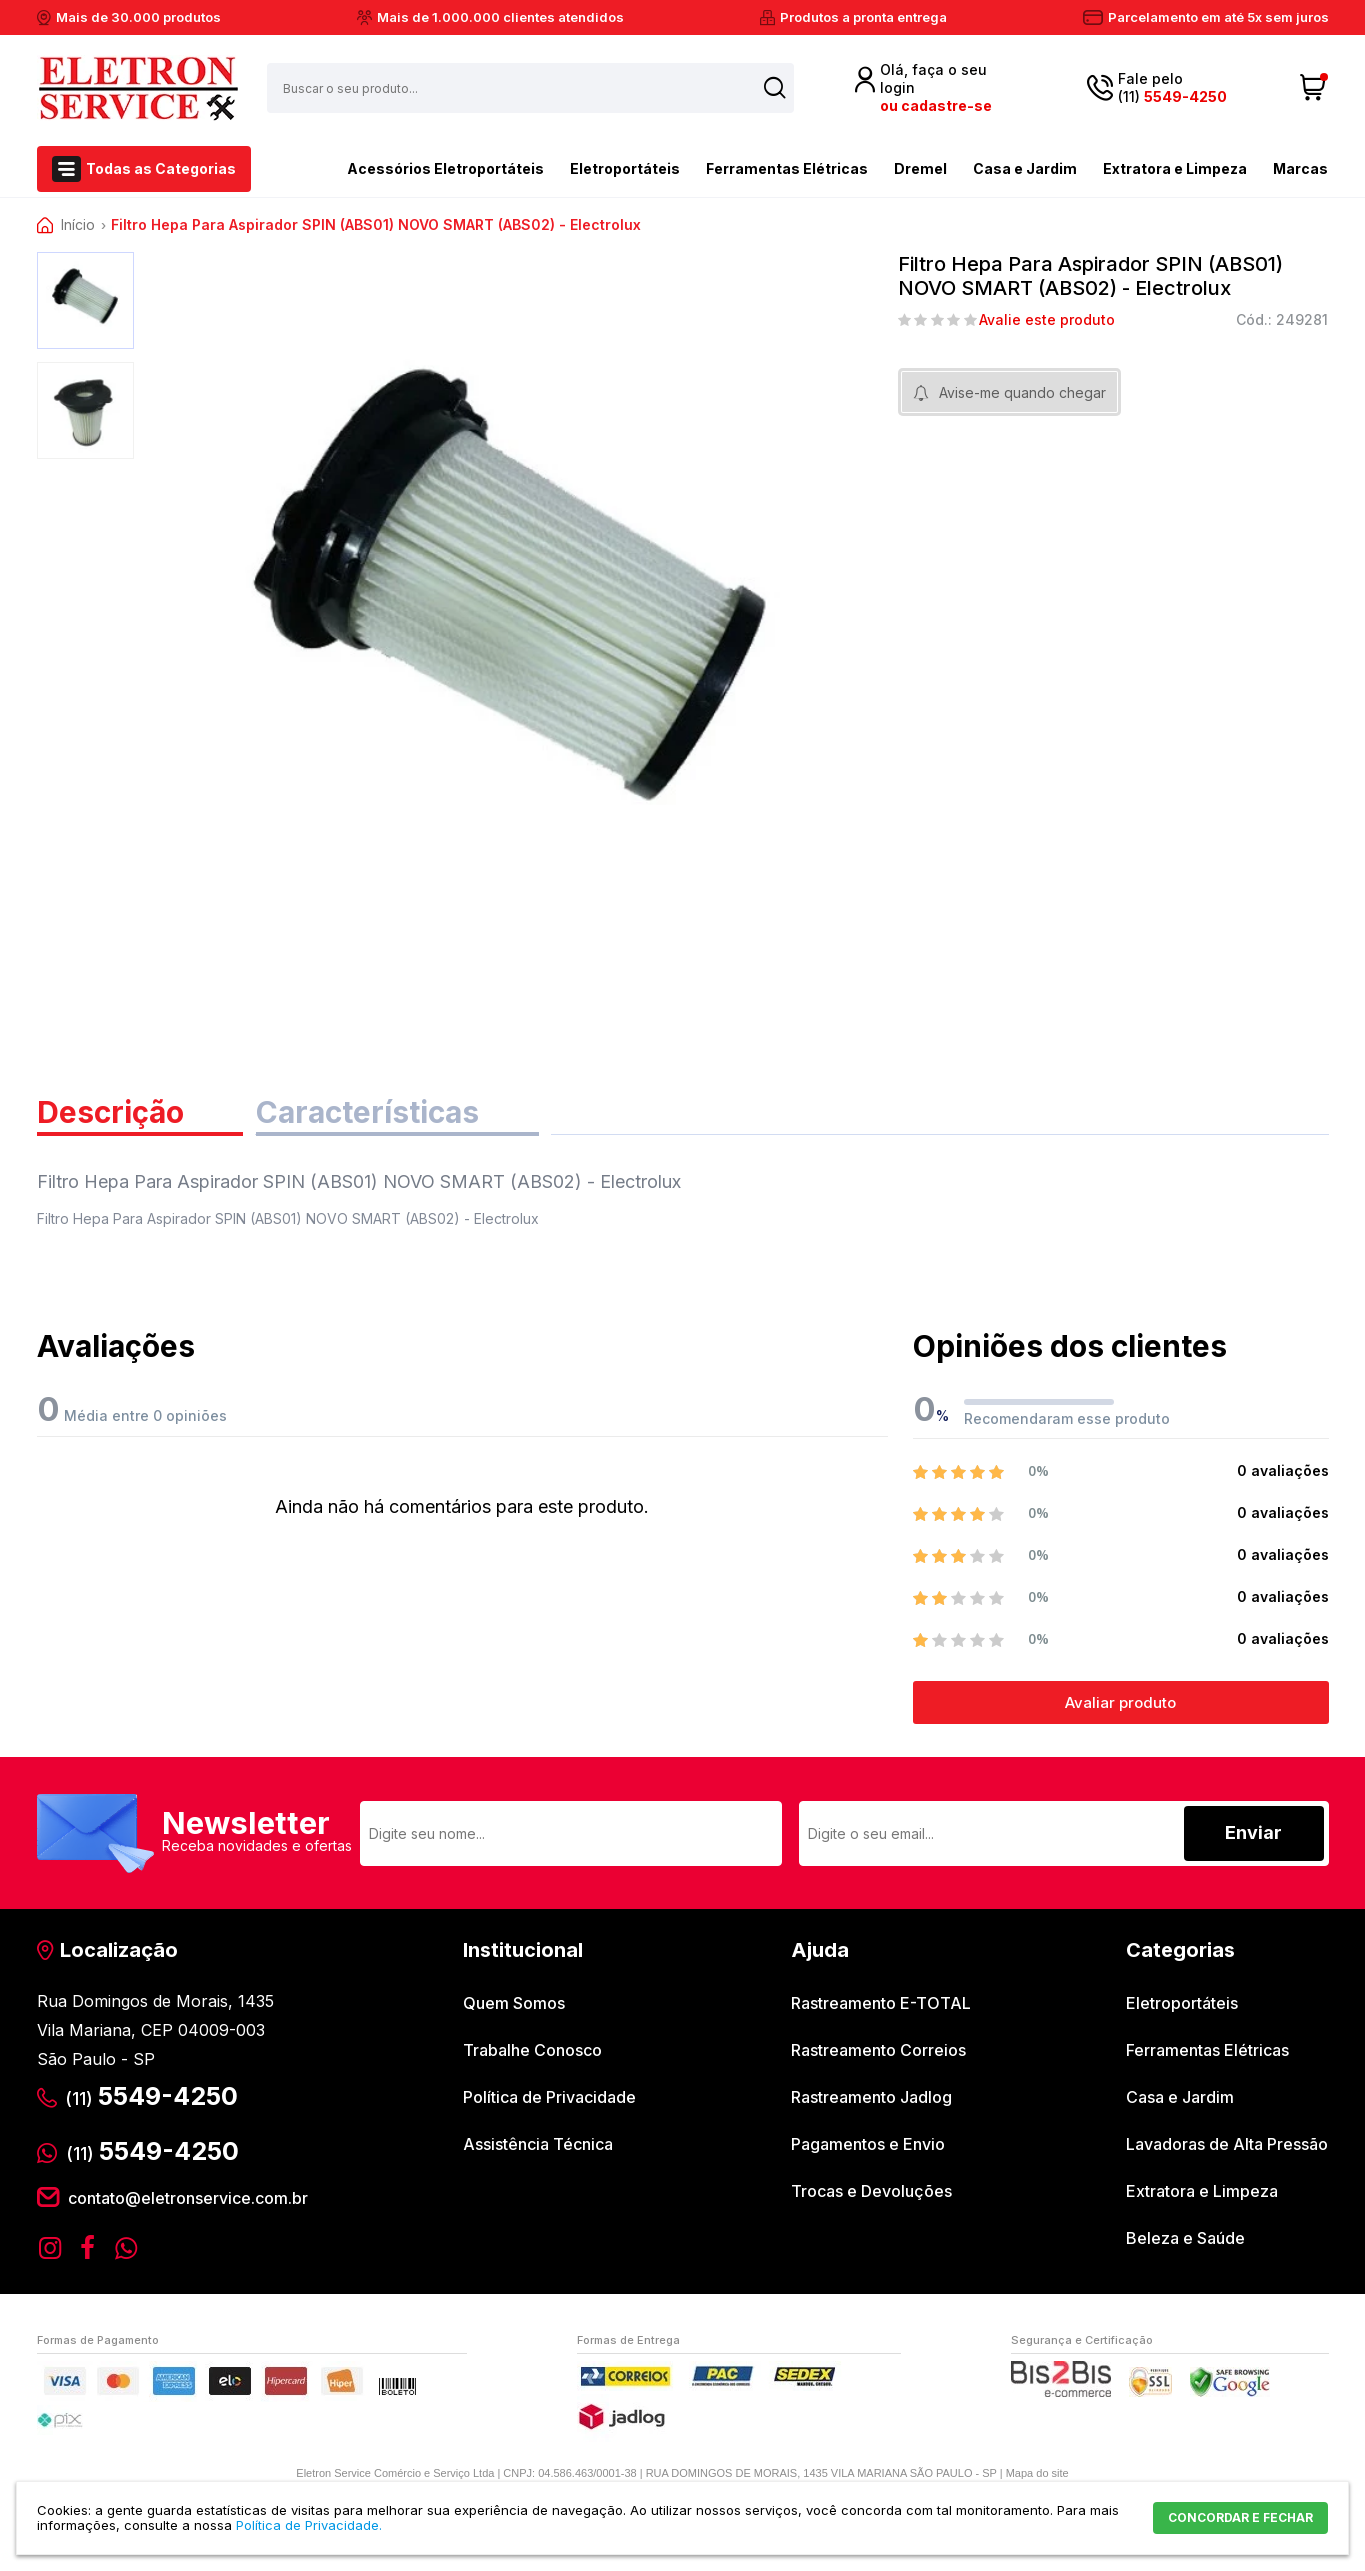 This screenshot has height=2571, width=1365. Describe the element at coordinates (188, 2198) in the screenshot. I see `contato@eletronservice.com.br` at that location.